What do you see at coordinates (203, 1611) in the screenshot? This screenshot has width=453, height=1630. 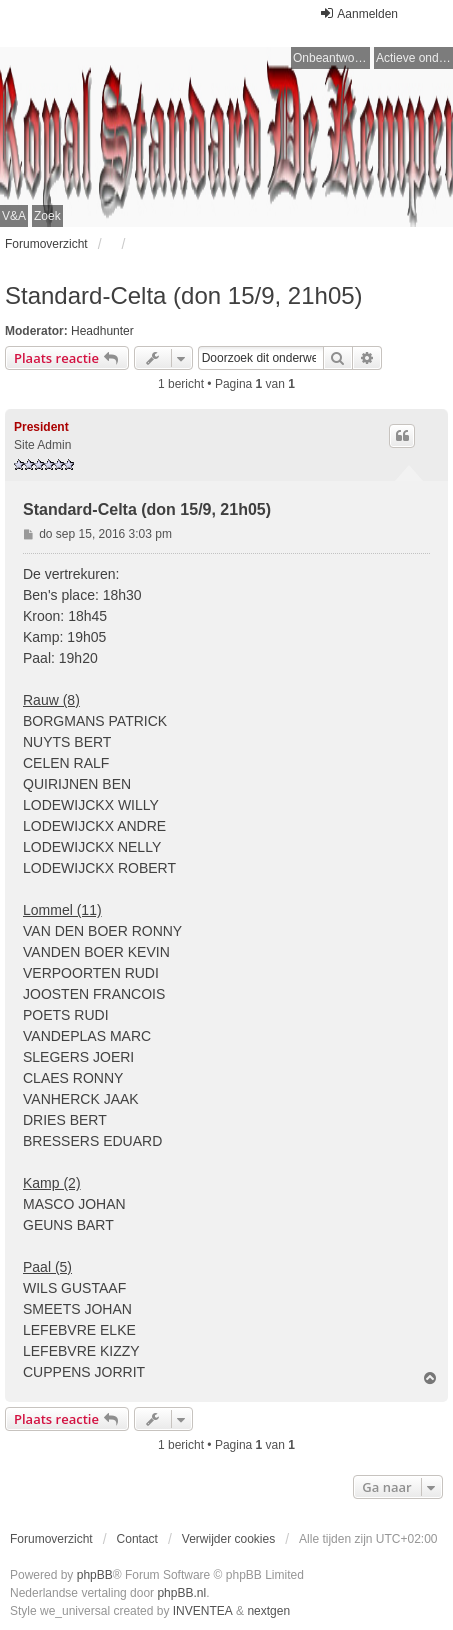 I see `INVENTEA` at bounding box center [203, 1611].